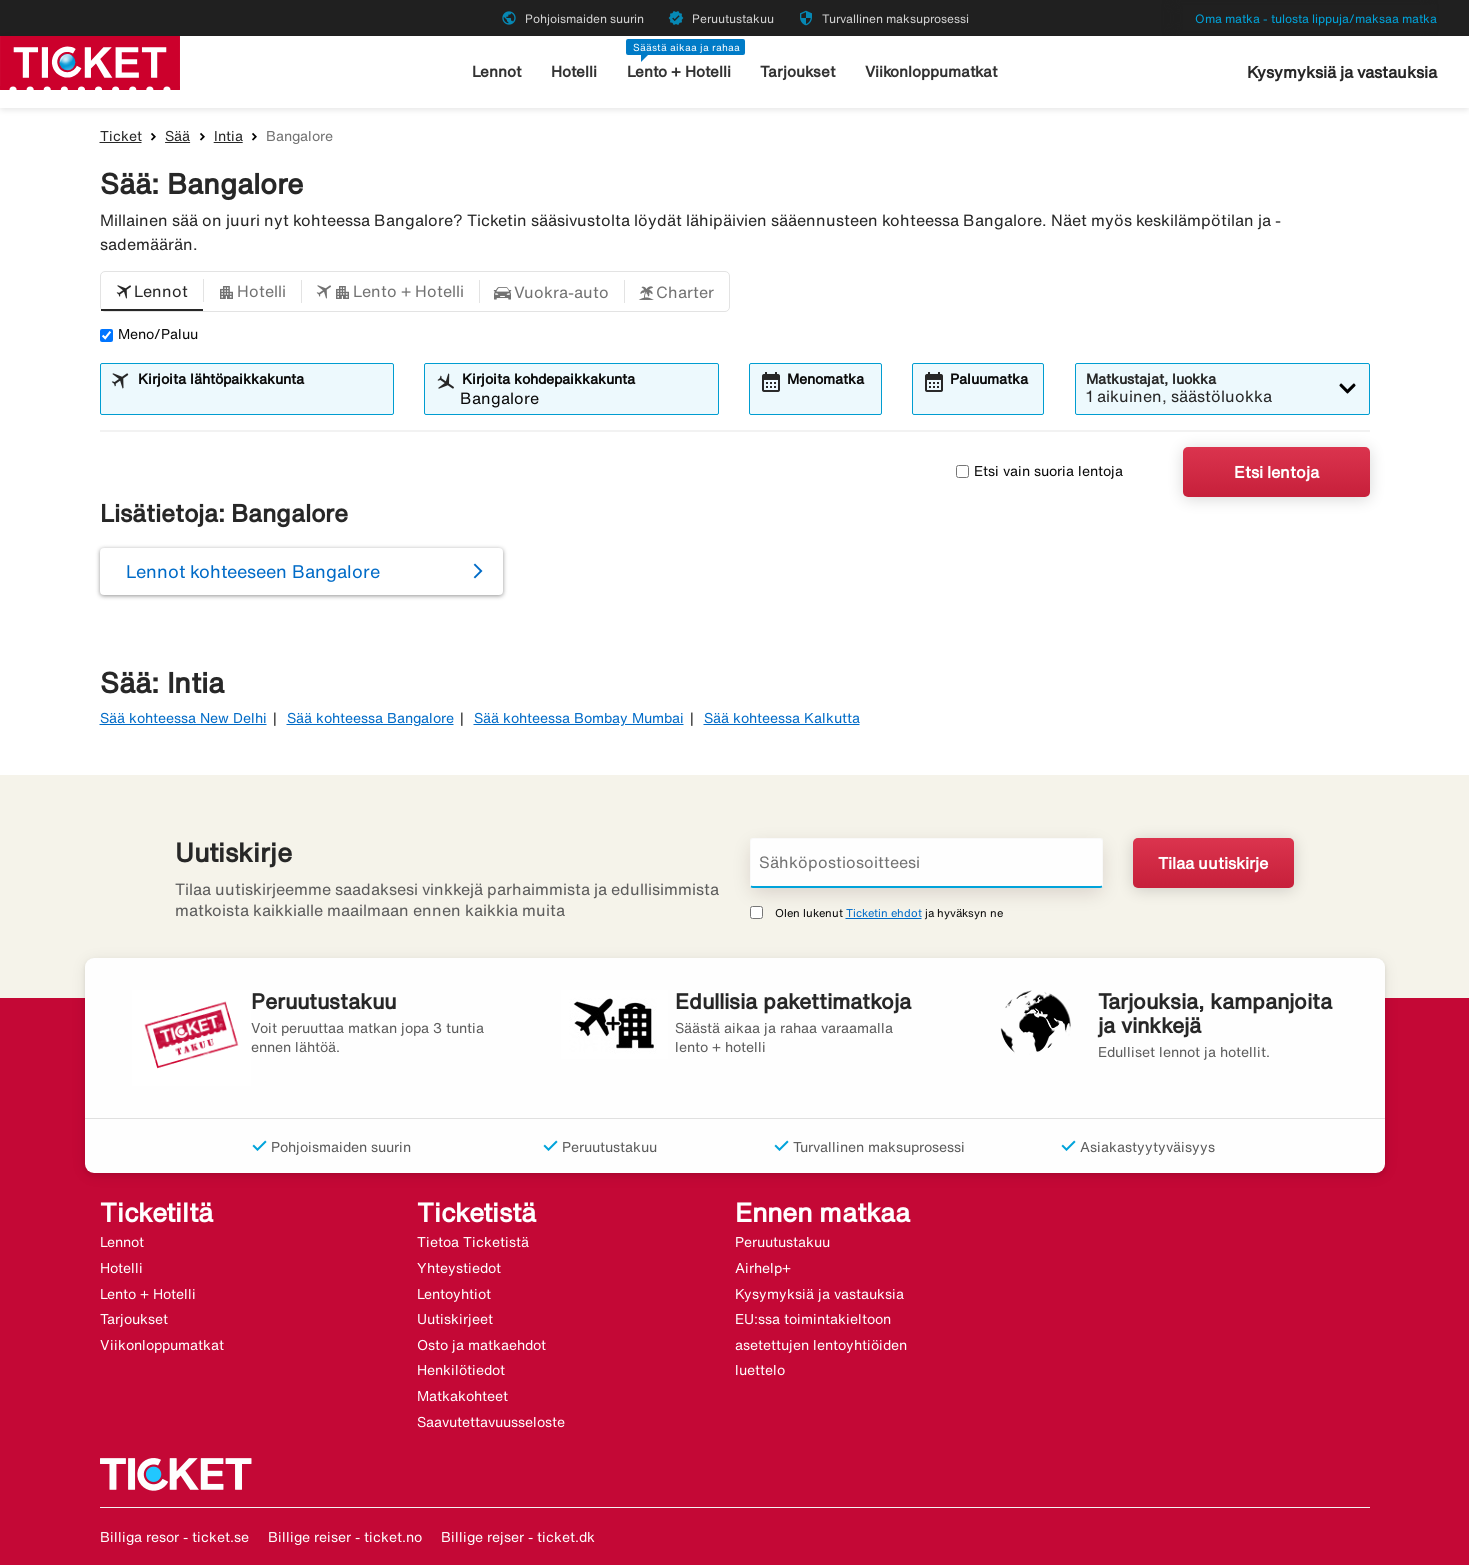 The height and width of the screenshot is (1565, 1469). I want to click on Henkilötiedot, so click(461, 1370).